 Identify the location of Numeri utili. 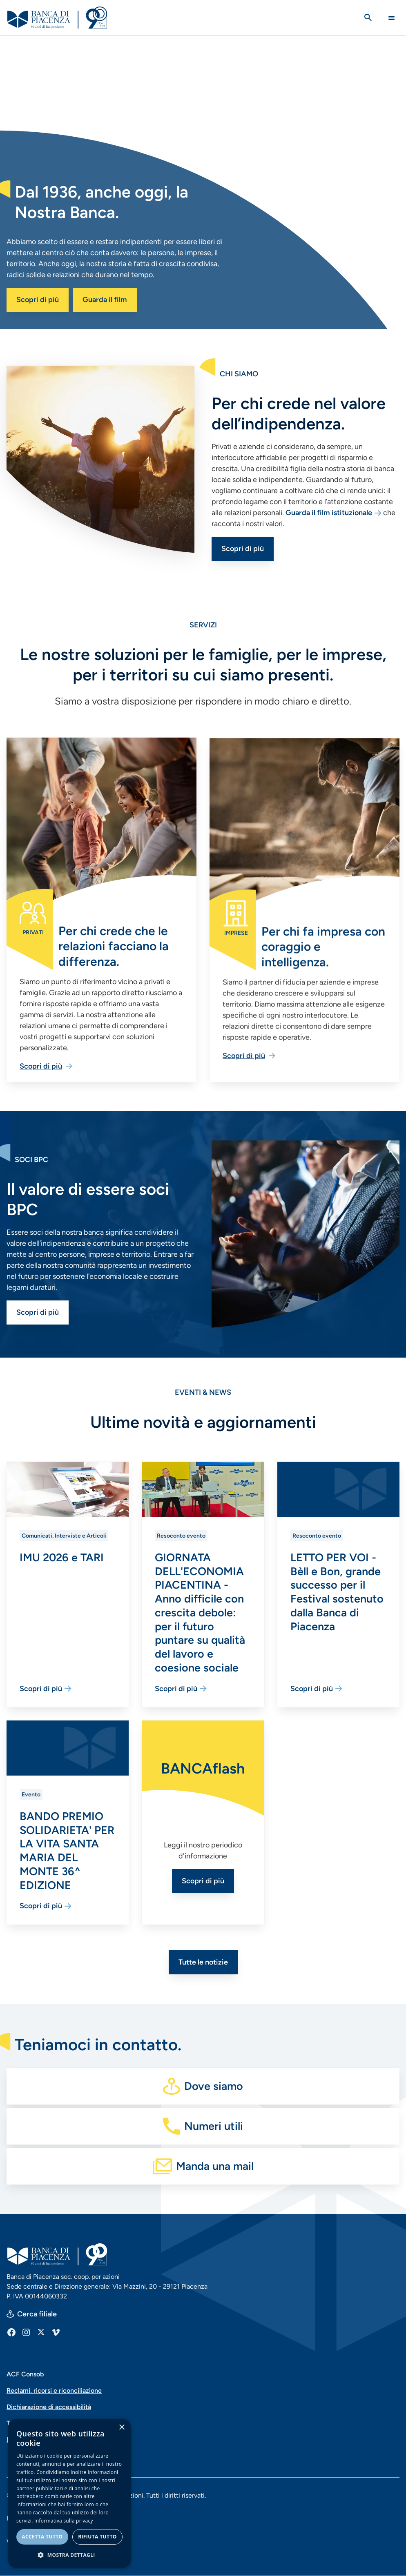
(213, 2126).